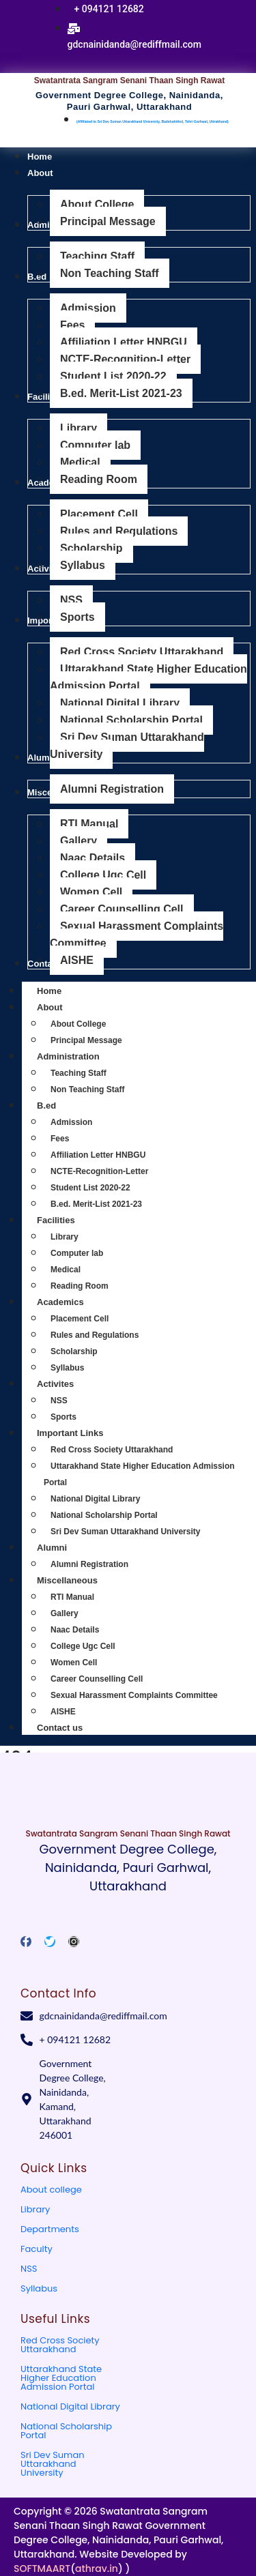  Describe the element at coordinates (86, 1040) in the screenshot. I see `Principal Message` at that location.